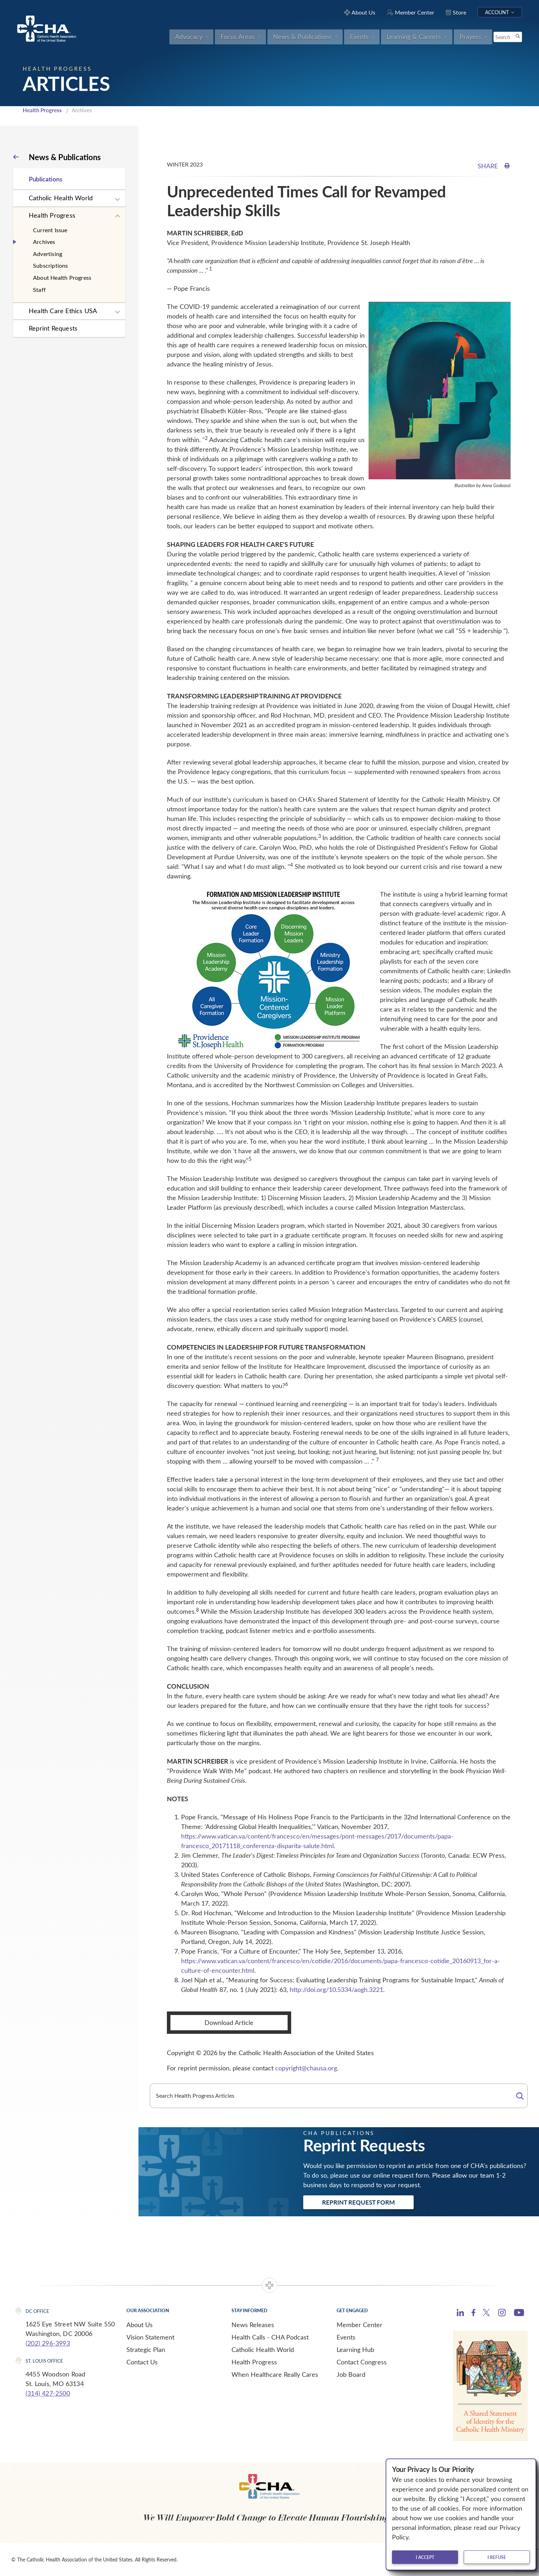 The image size is (539, 2576). What do you see at coordinates (39, 289) in the screenshot?
I see `Staff` at bounding box center [39, 289].